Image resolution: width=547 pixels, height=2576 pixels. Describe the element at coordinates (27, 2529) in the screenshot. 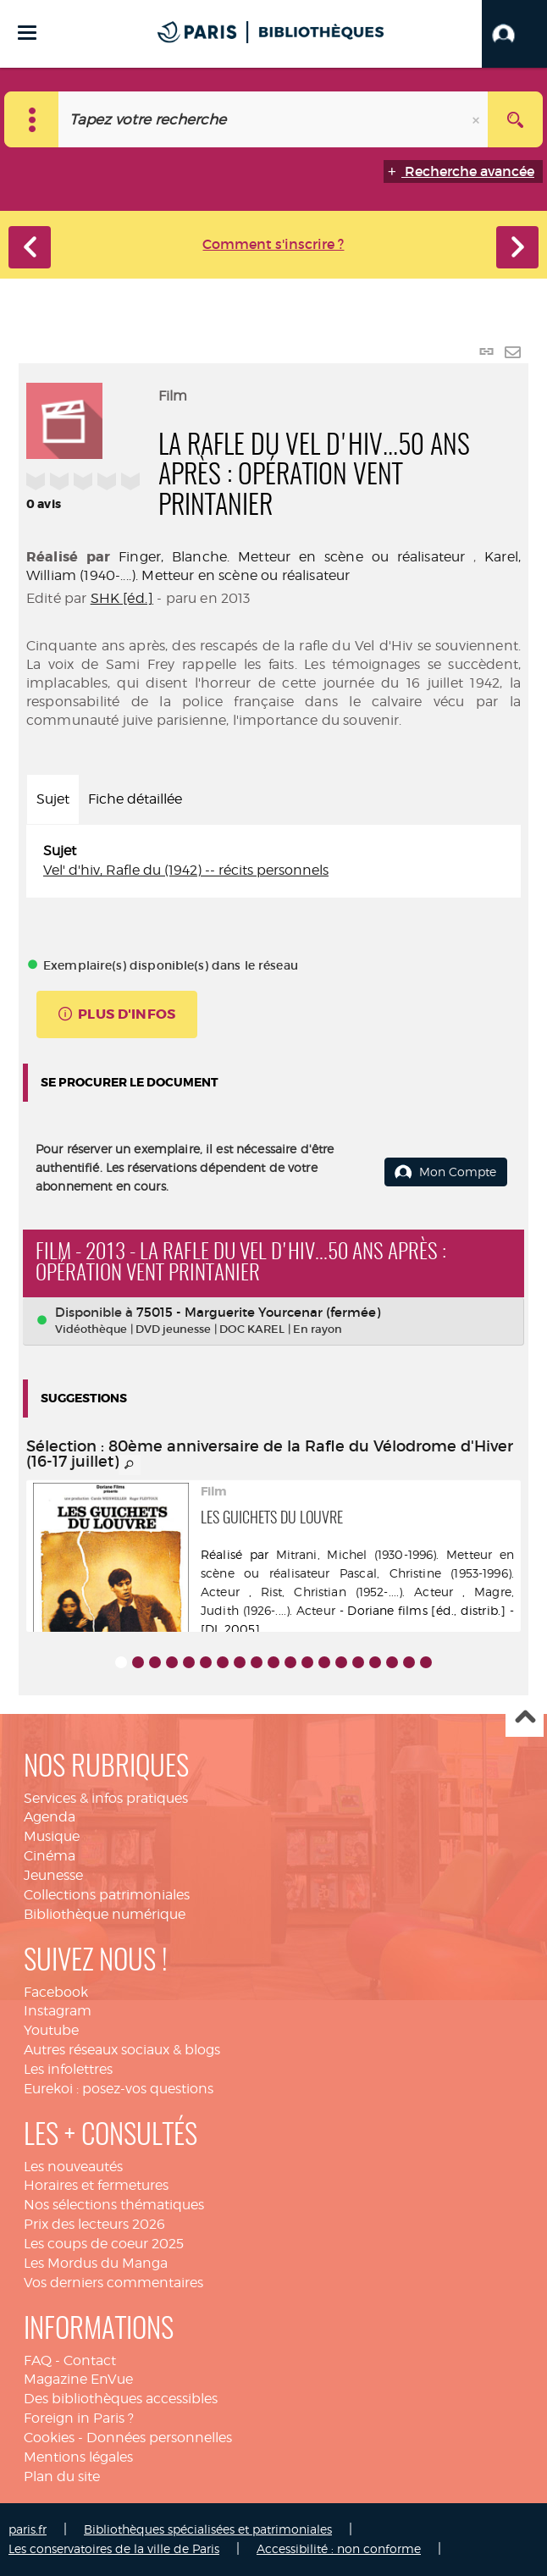

I see `paris.fr` at that location.